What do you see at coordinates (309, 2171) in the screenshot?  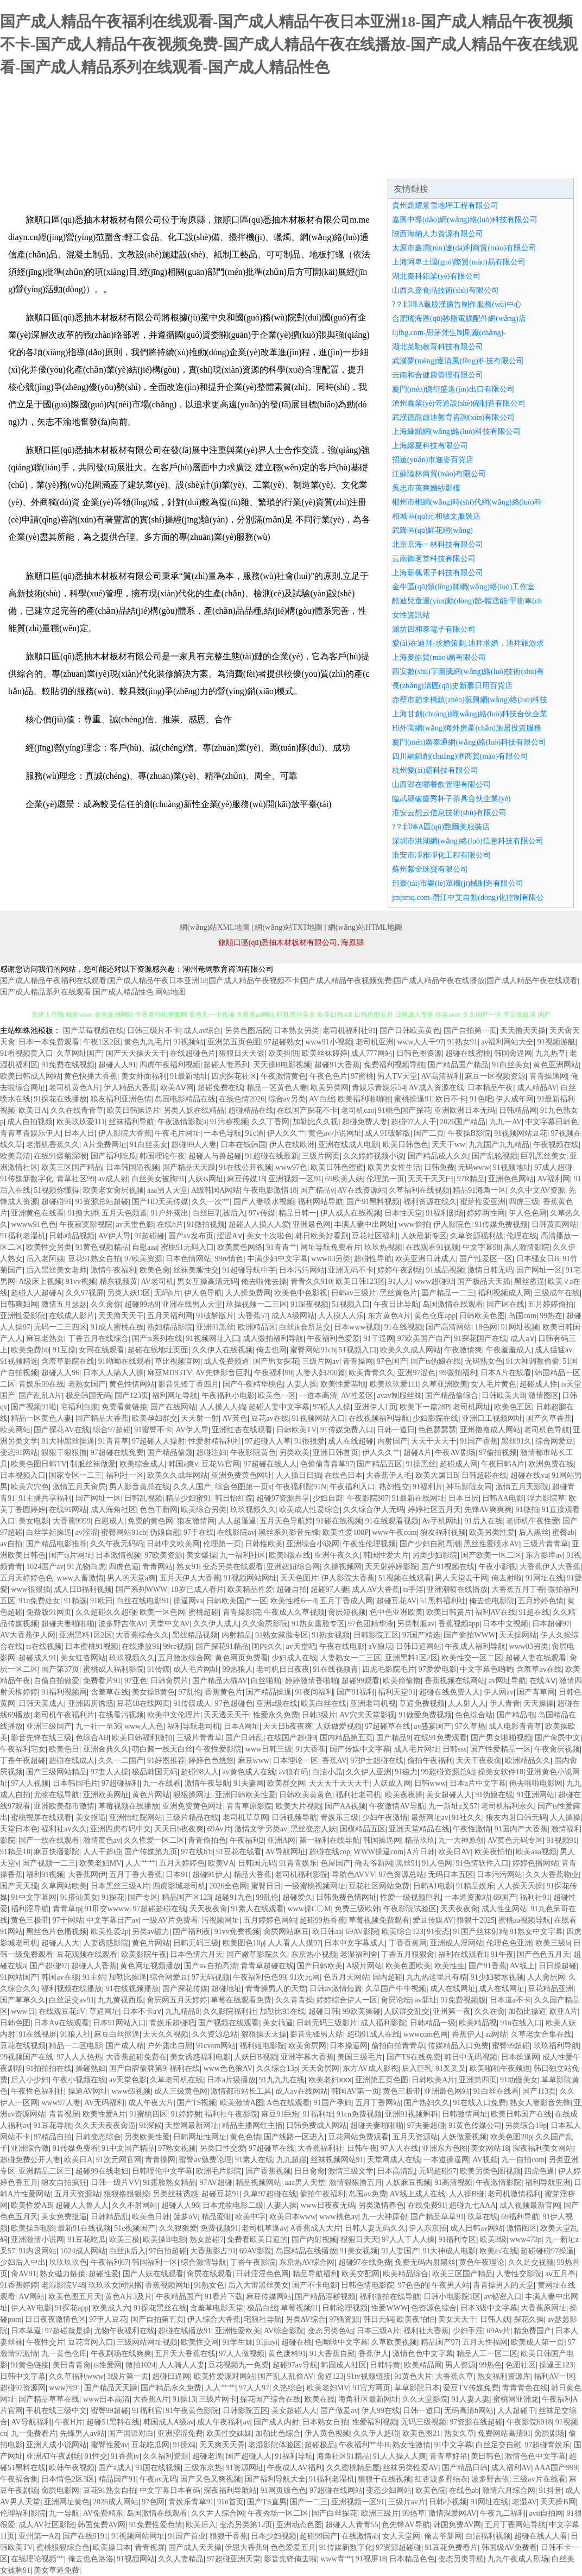 I see `日日肏肏` at bounding box center [309, 2171].